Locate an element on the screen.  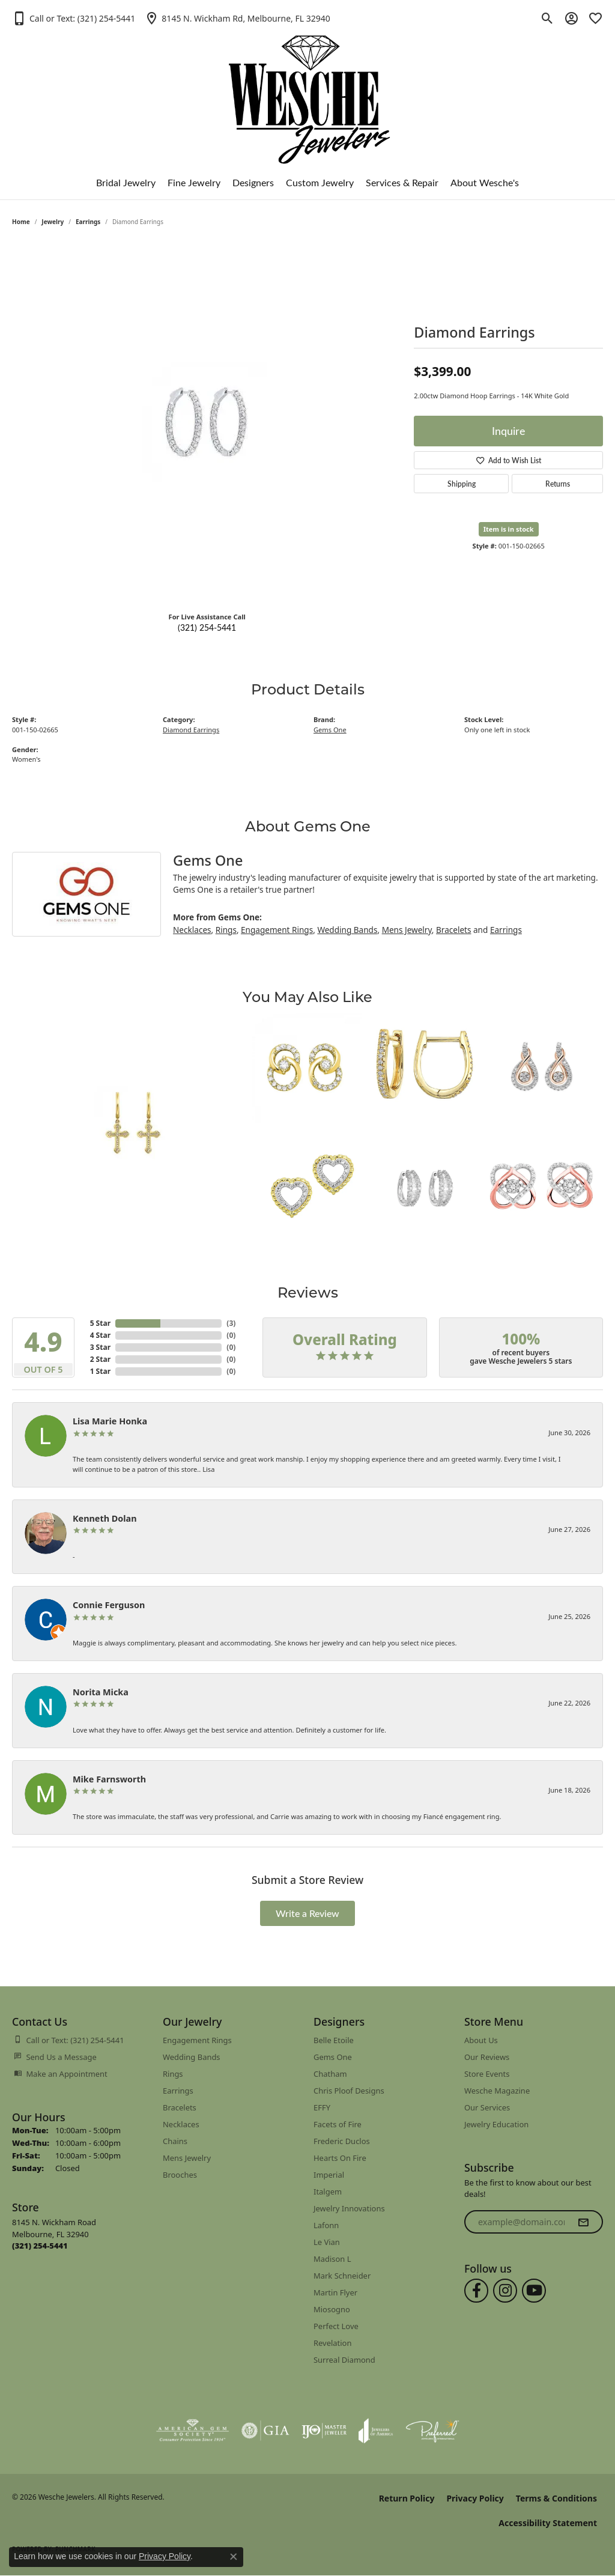
1 Star is located at coordinates (100, 1371).